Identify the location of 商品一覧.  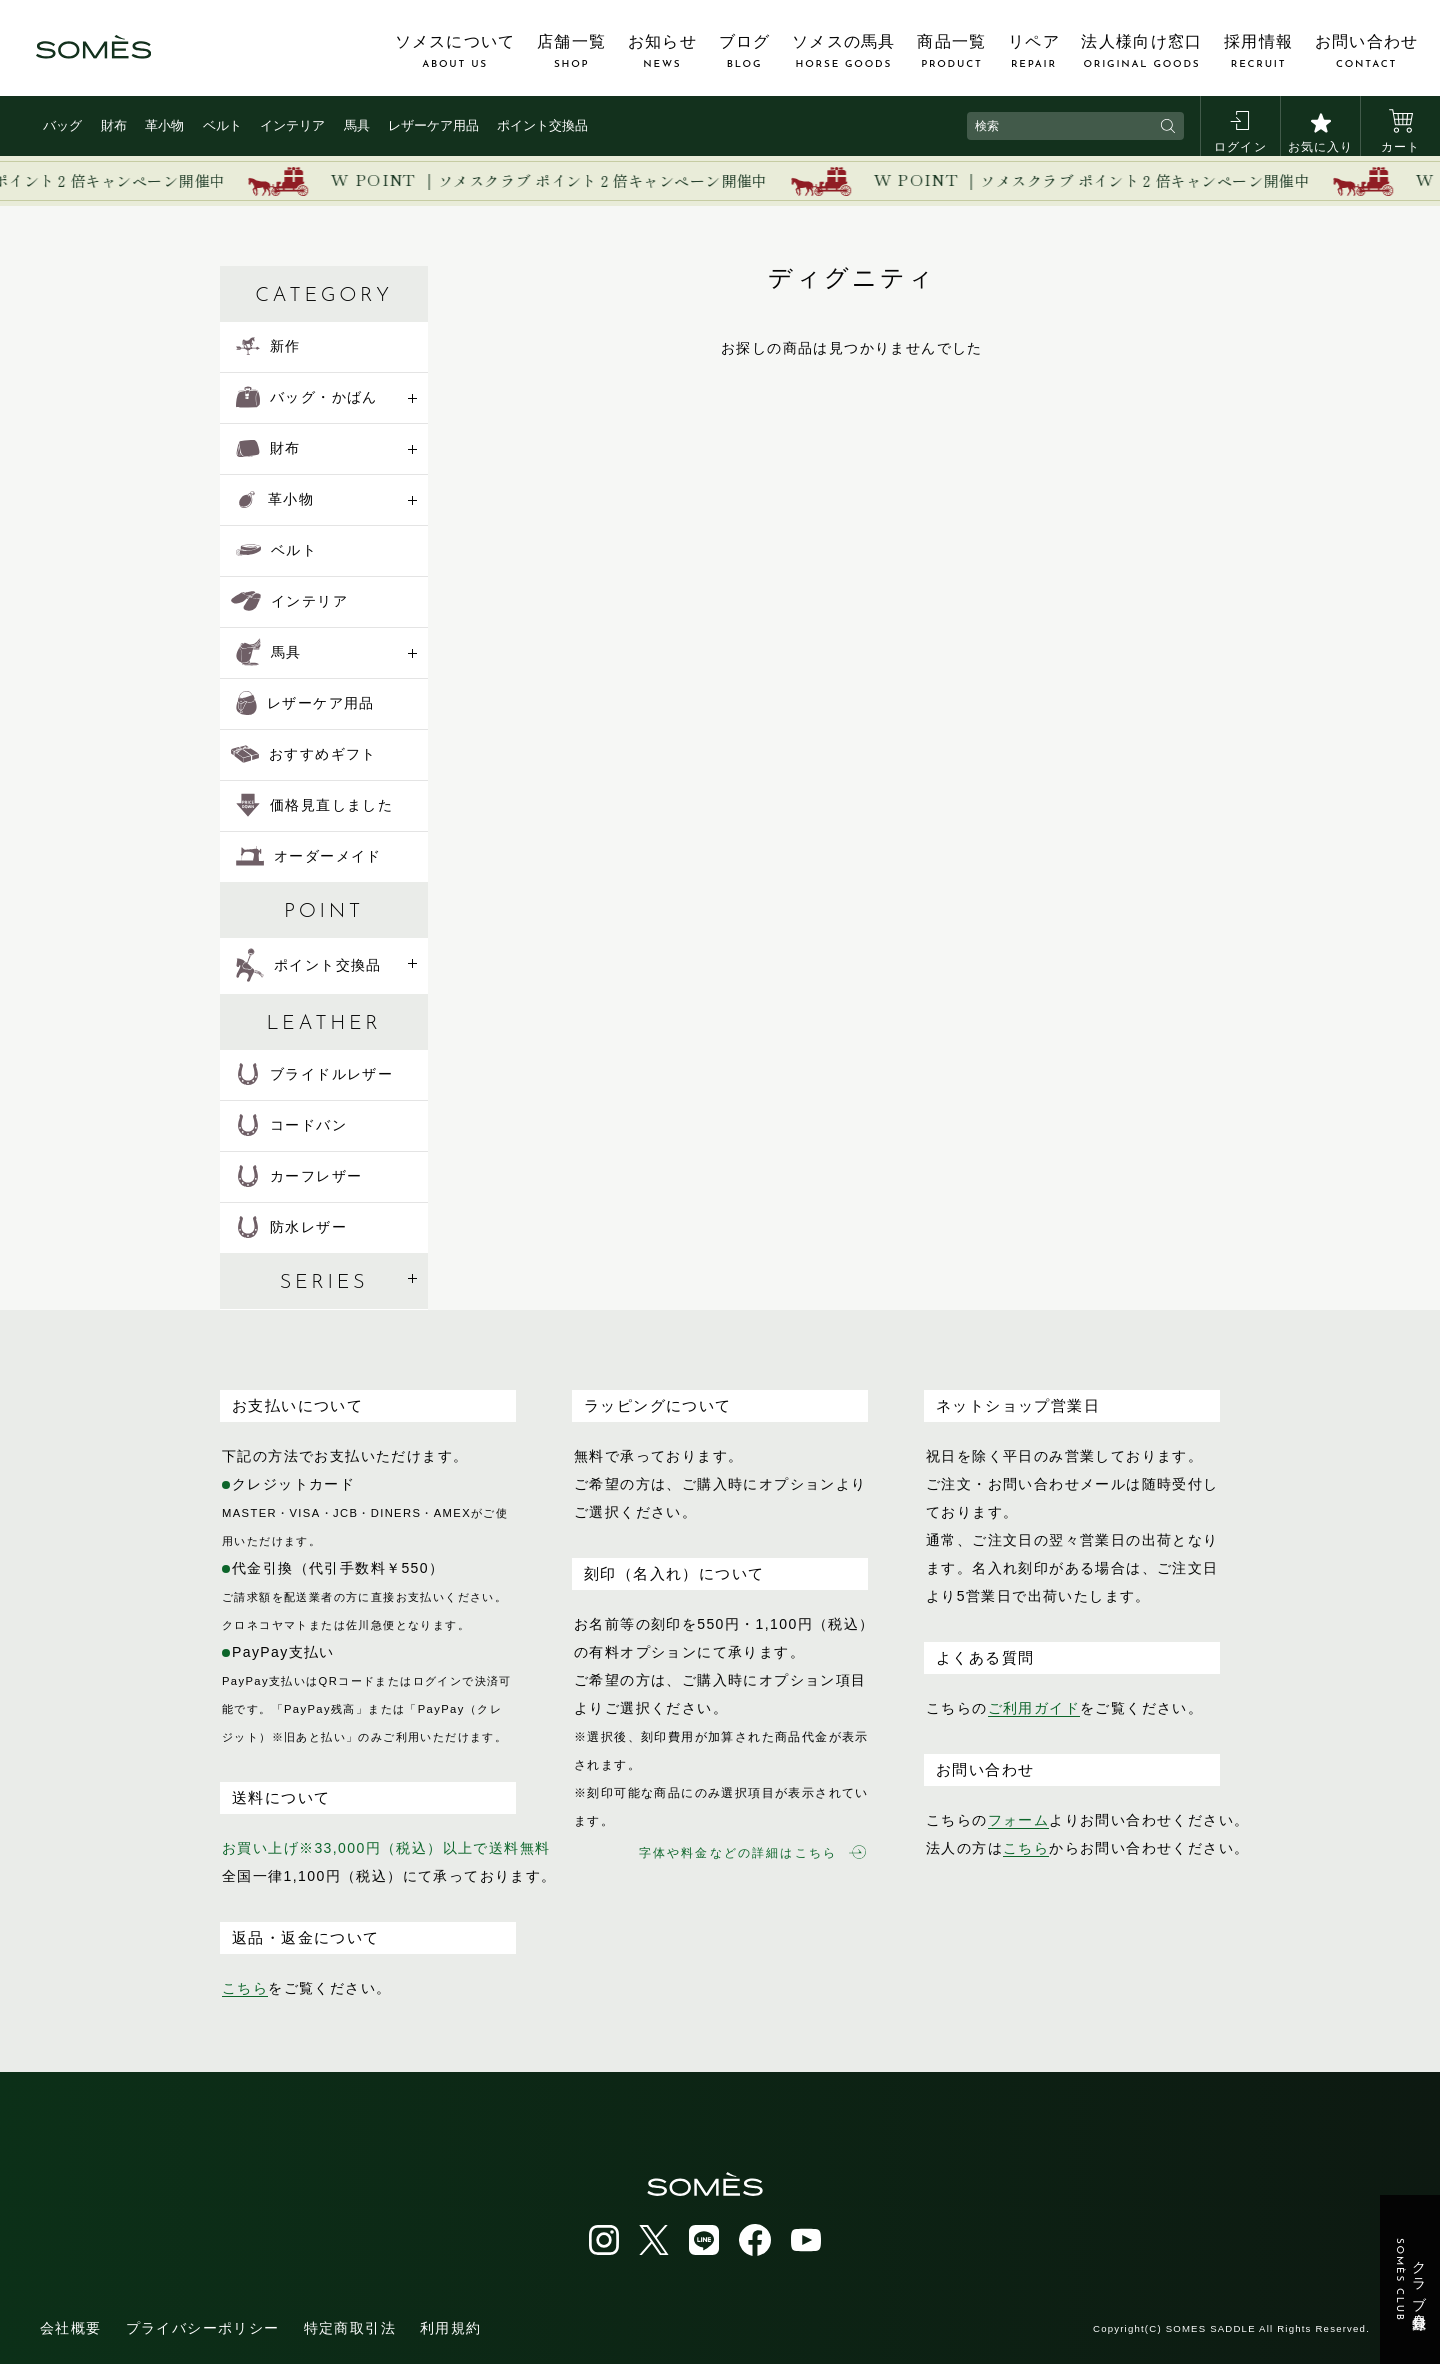
(951, 52).